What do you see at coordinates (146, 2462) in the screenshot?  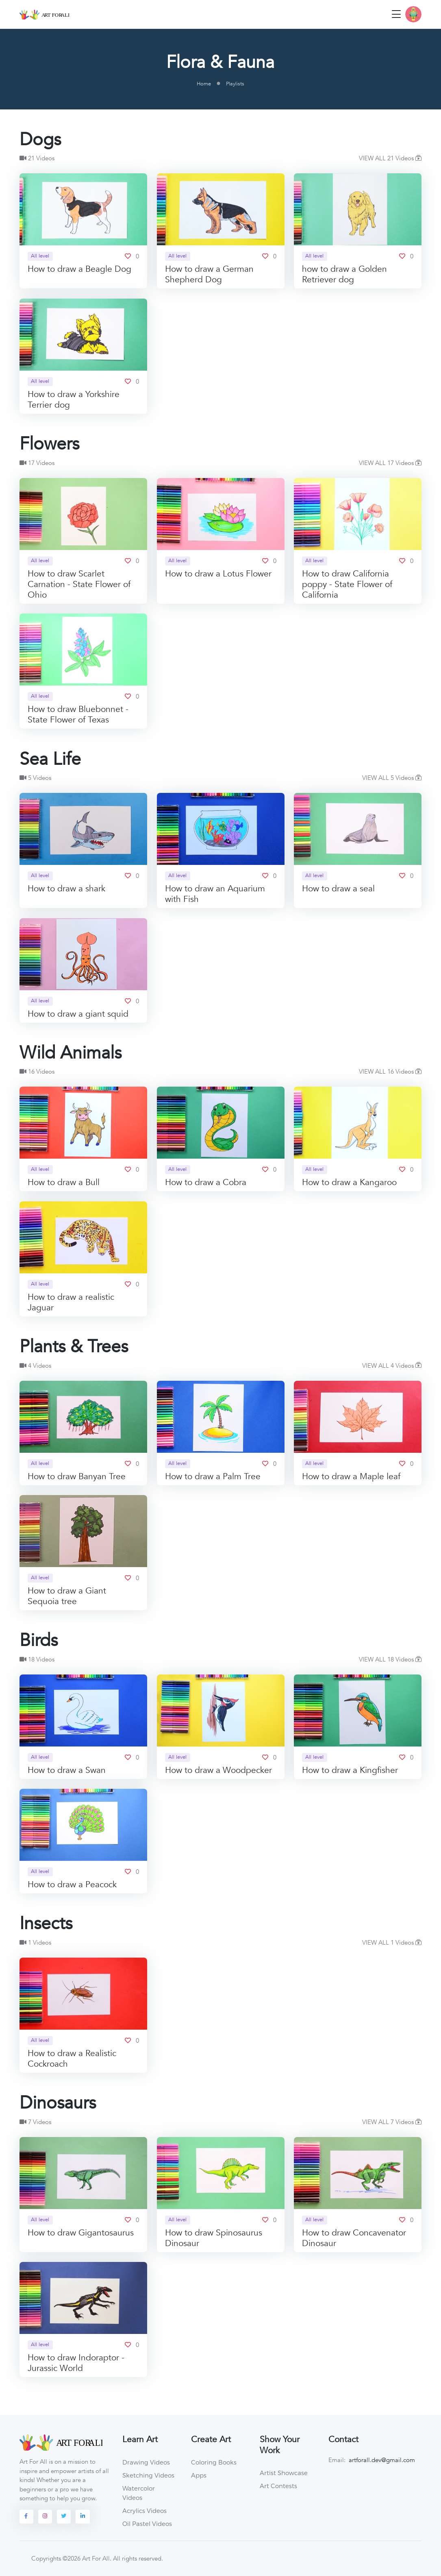 I see `Drawing Videos` at bounding box center [146, 2462].